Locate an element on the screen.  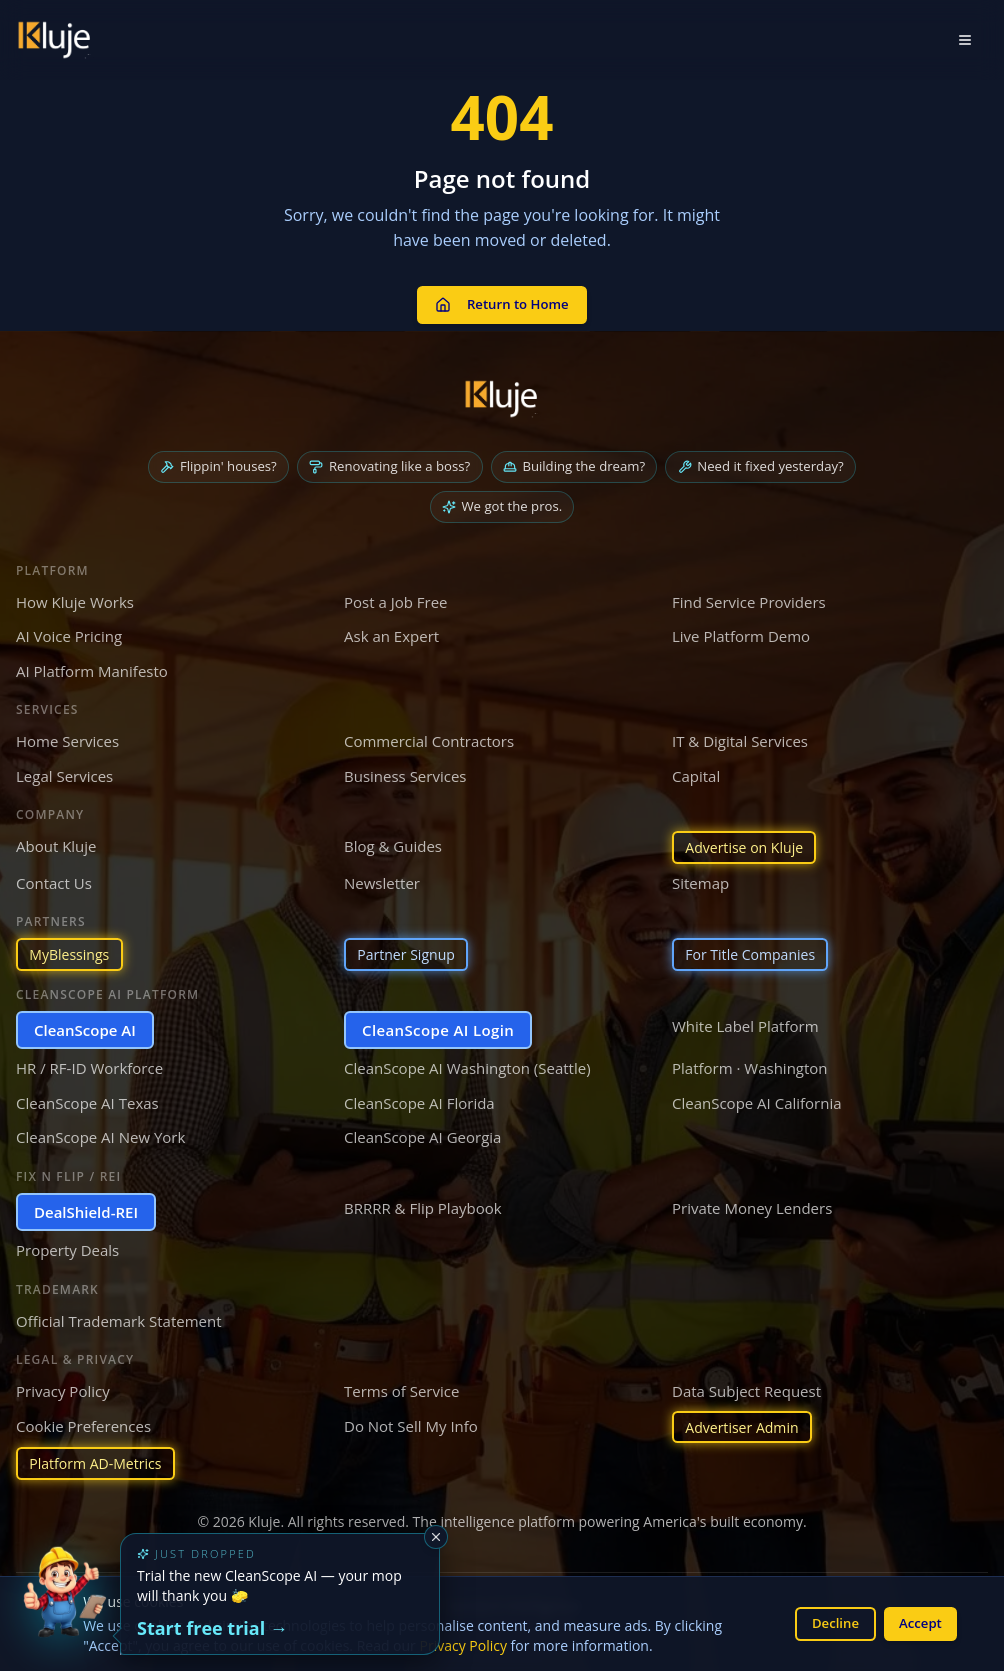
CleanScope AI Florida is located at coordinates (419, 1099).